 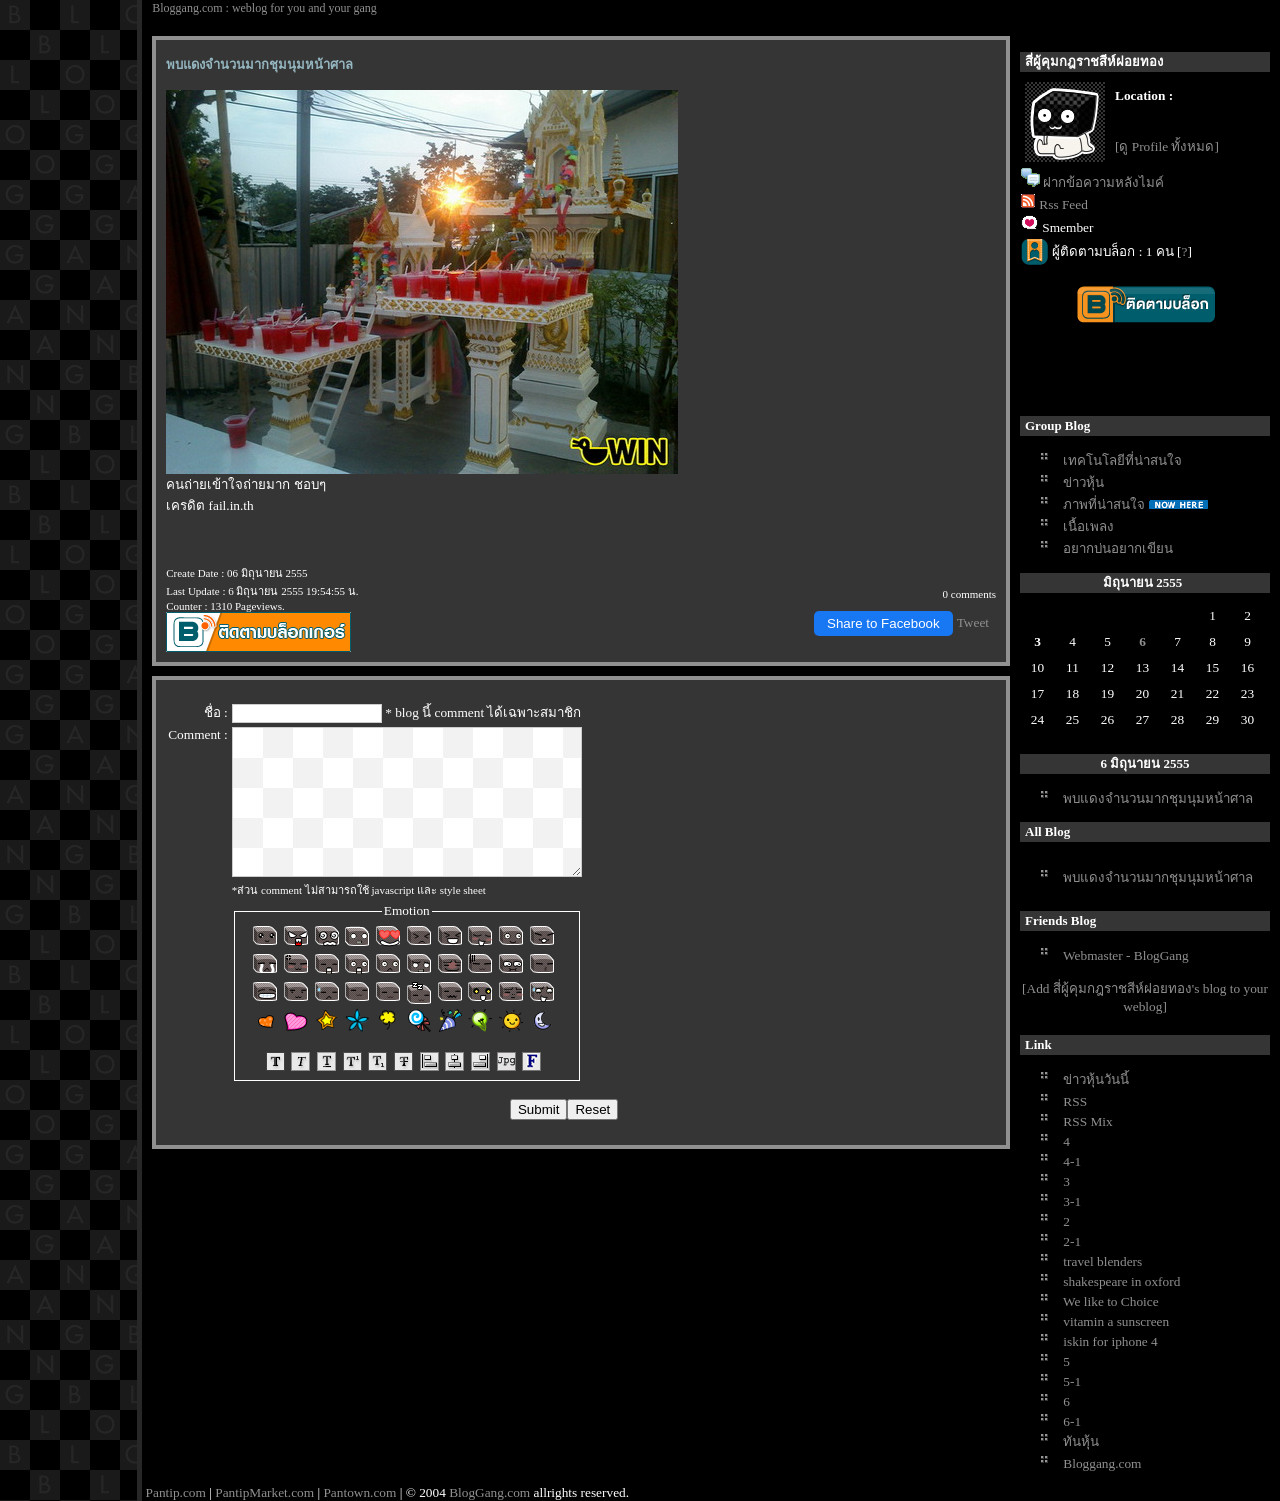 I want to click on Pantip.com, so click(x=176, y=1492).